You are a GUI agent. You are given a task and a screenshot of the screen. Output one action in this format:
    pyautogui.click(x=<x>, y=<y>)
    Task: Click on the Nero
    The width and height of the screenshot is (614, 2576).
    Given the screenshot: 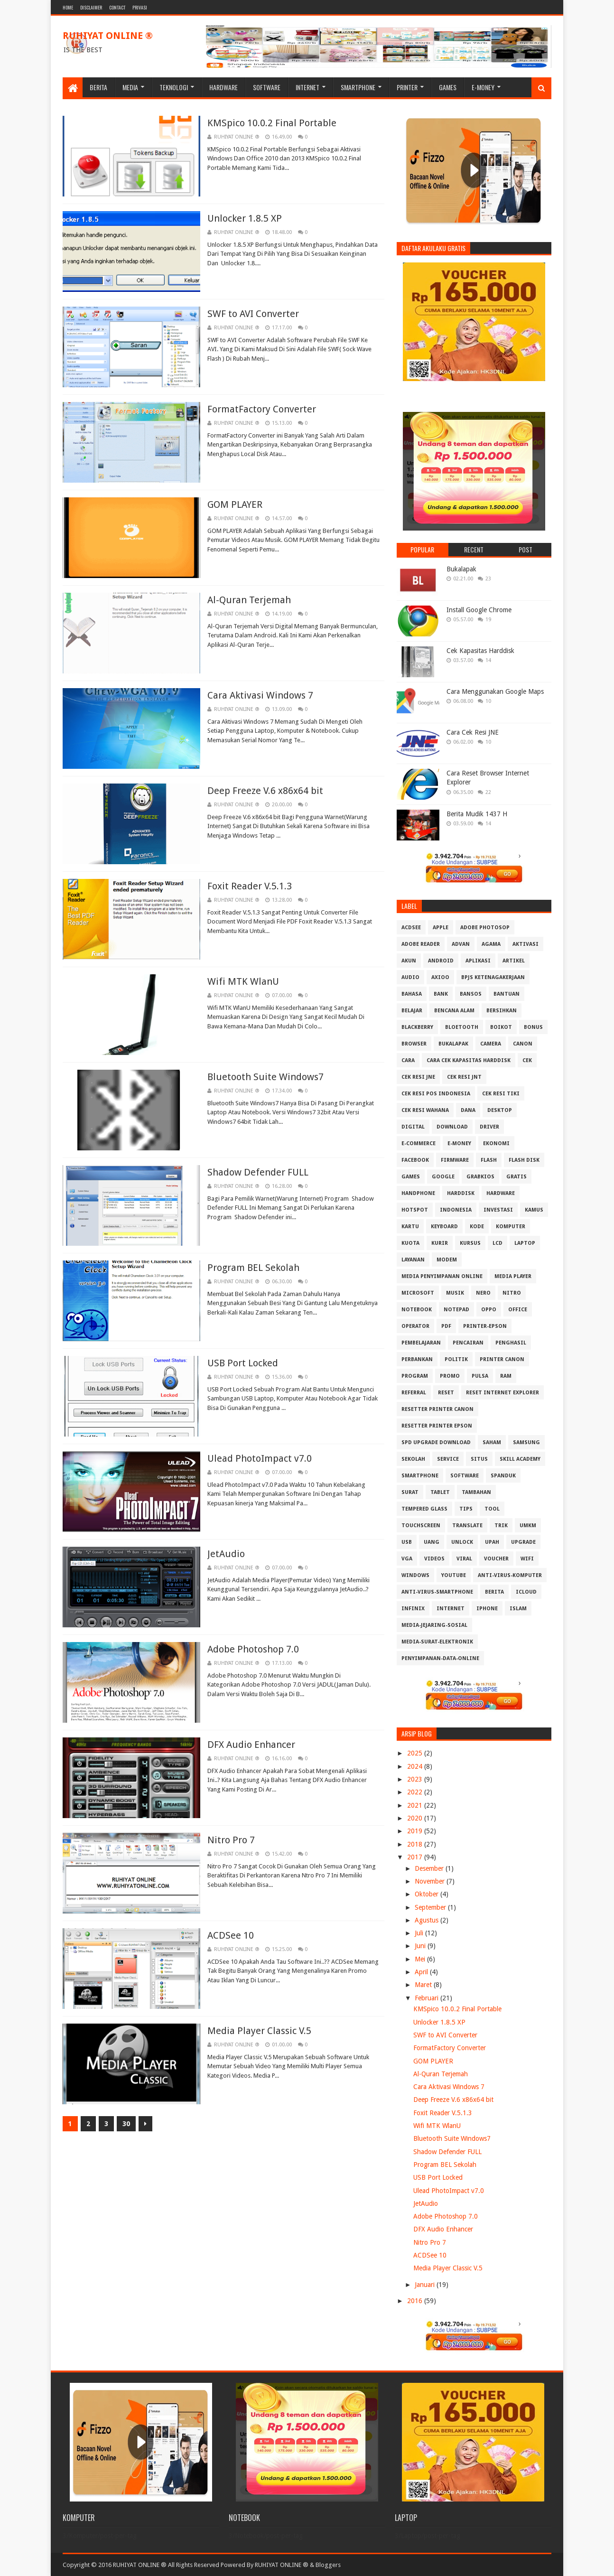 What is the action you would take?
    pyautogui.click(x=483, y=1293)
    